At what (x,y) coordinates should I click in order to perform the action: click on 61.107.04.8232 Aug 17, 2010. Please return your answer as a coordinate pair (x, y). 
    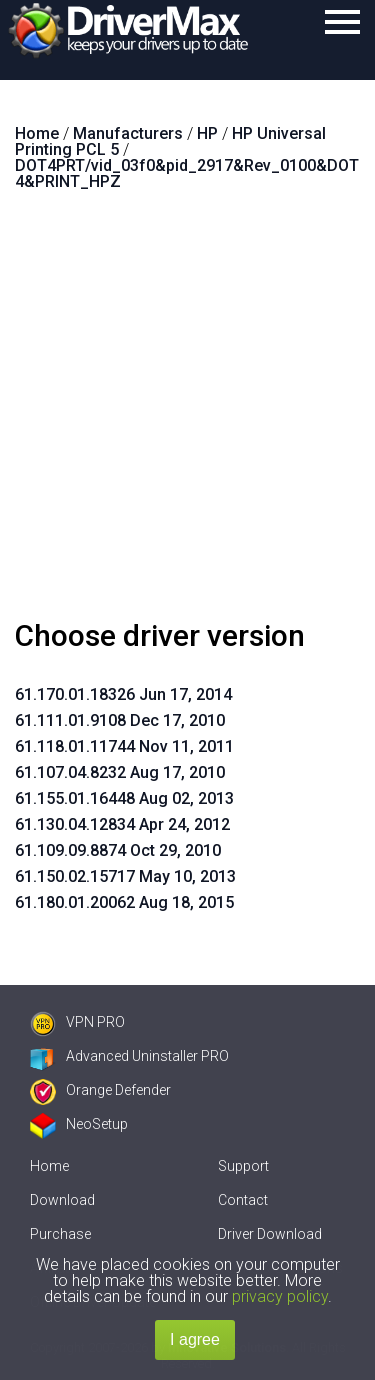
    Looking at the image, I should click on (120, 772).